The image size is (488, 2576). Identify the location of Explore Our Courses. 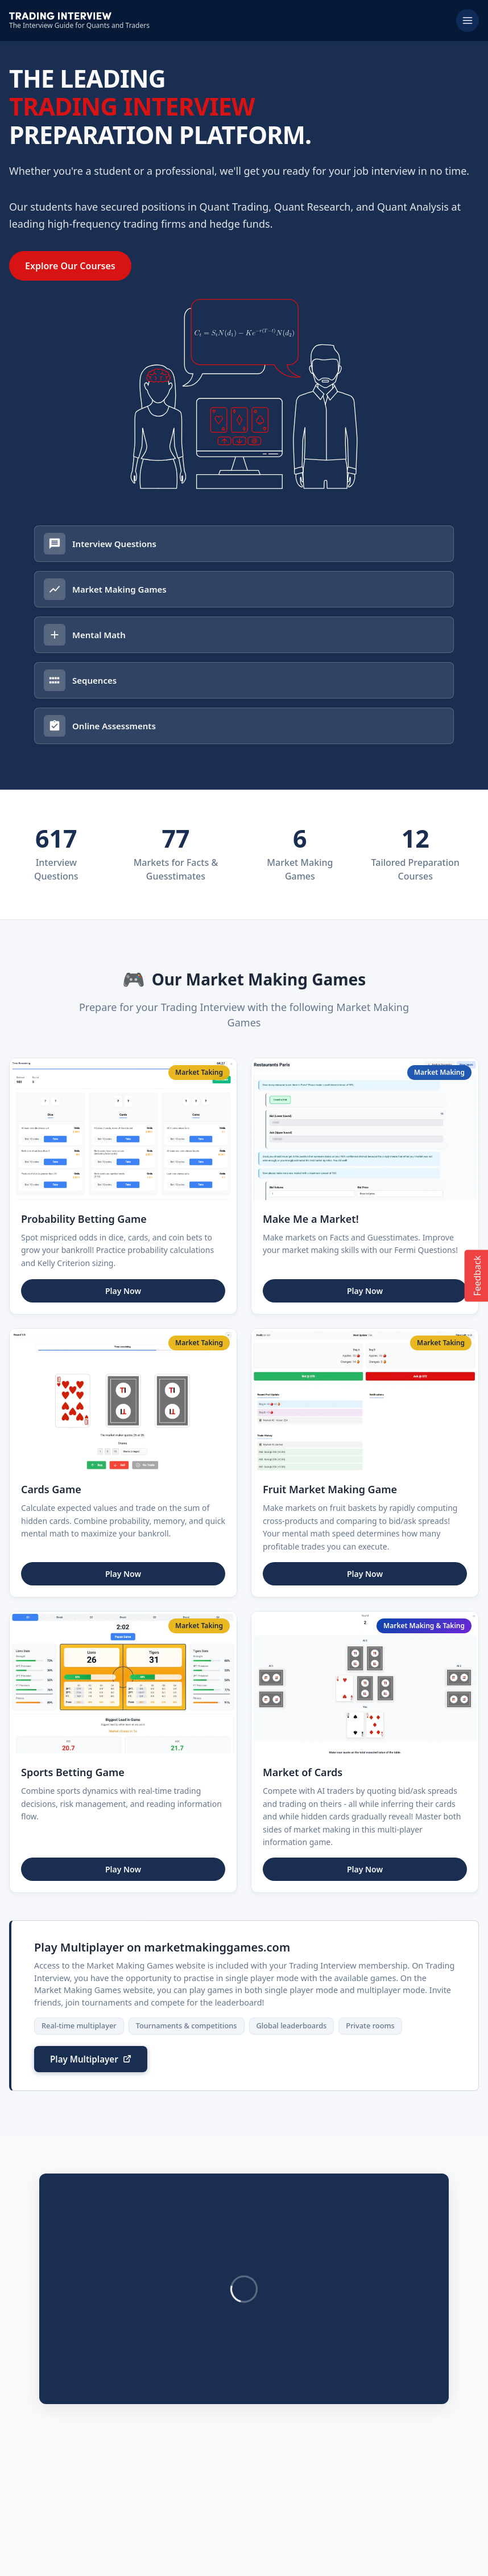
(70, 266).